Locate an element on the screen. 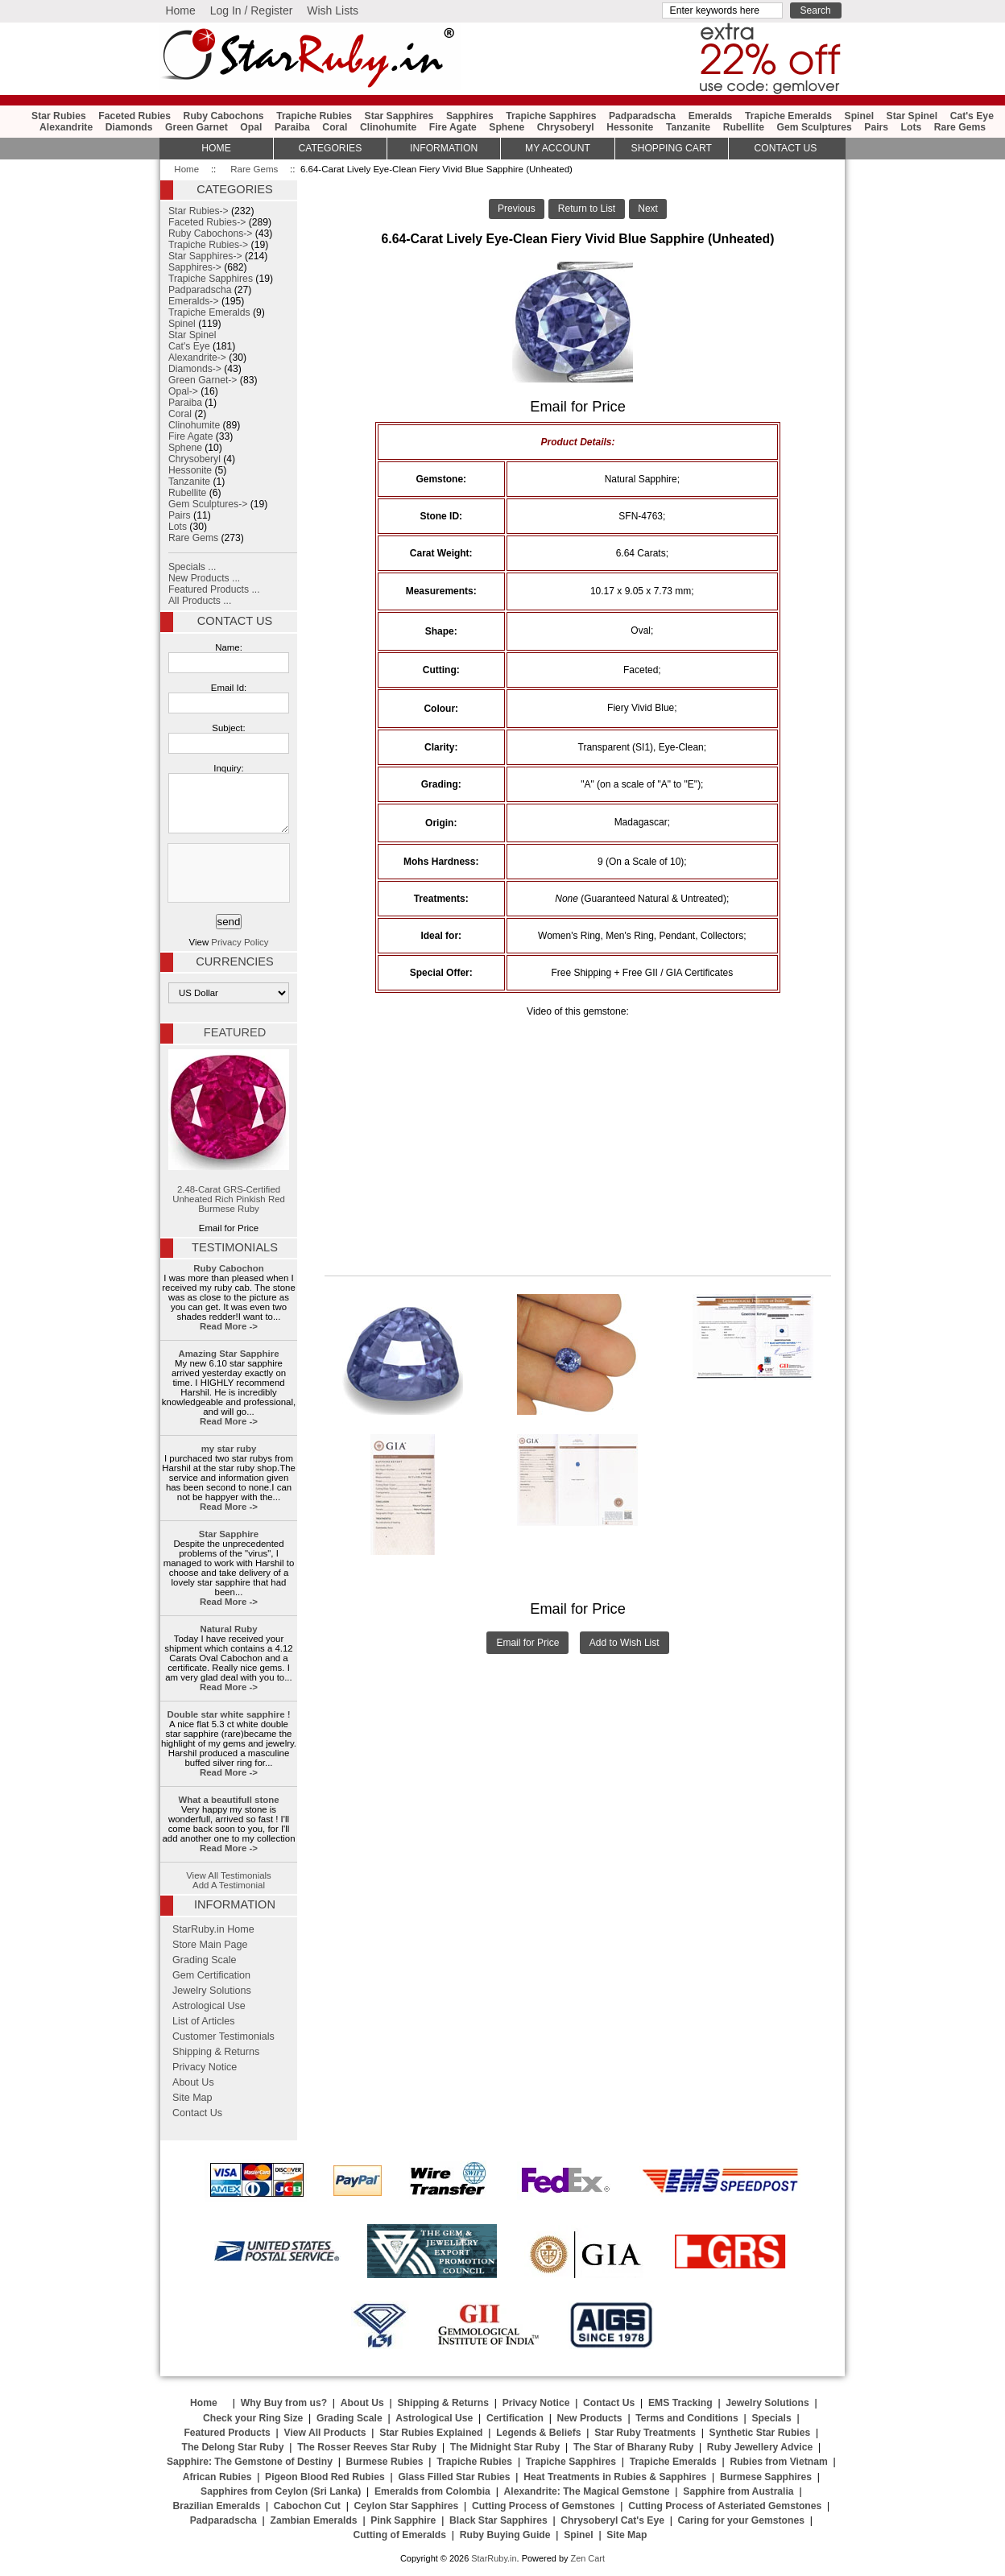 This screenshot has width=1005, height=2576. Terms and Conditions is located at coordinates (686, 2418).